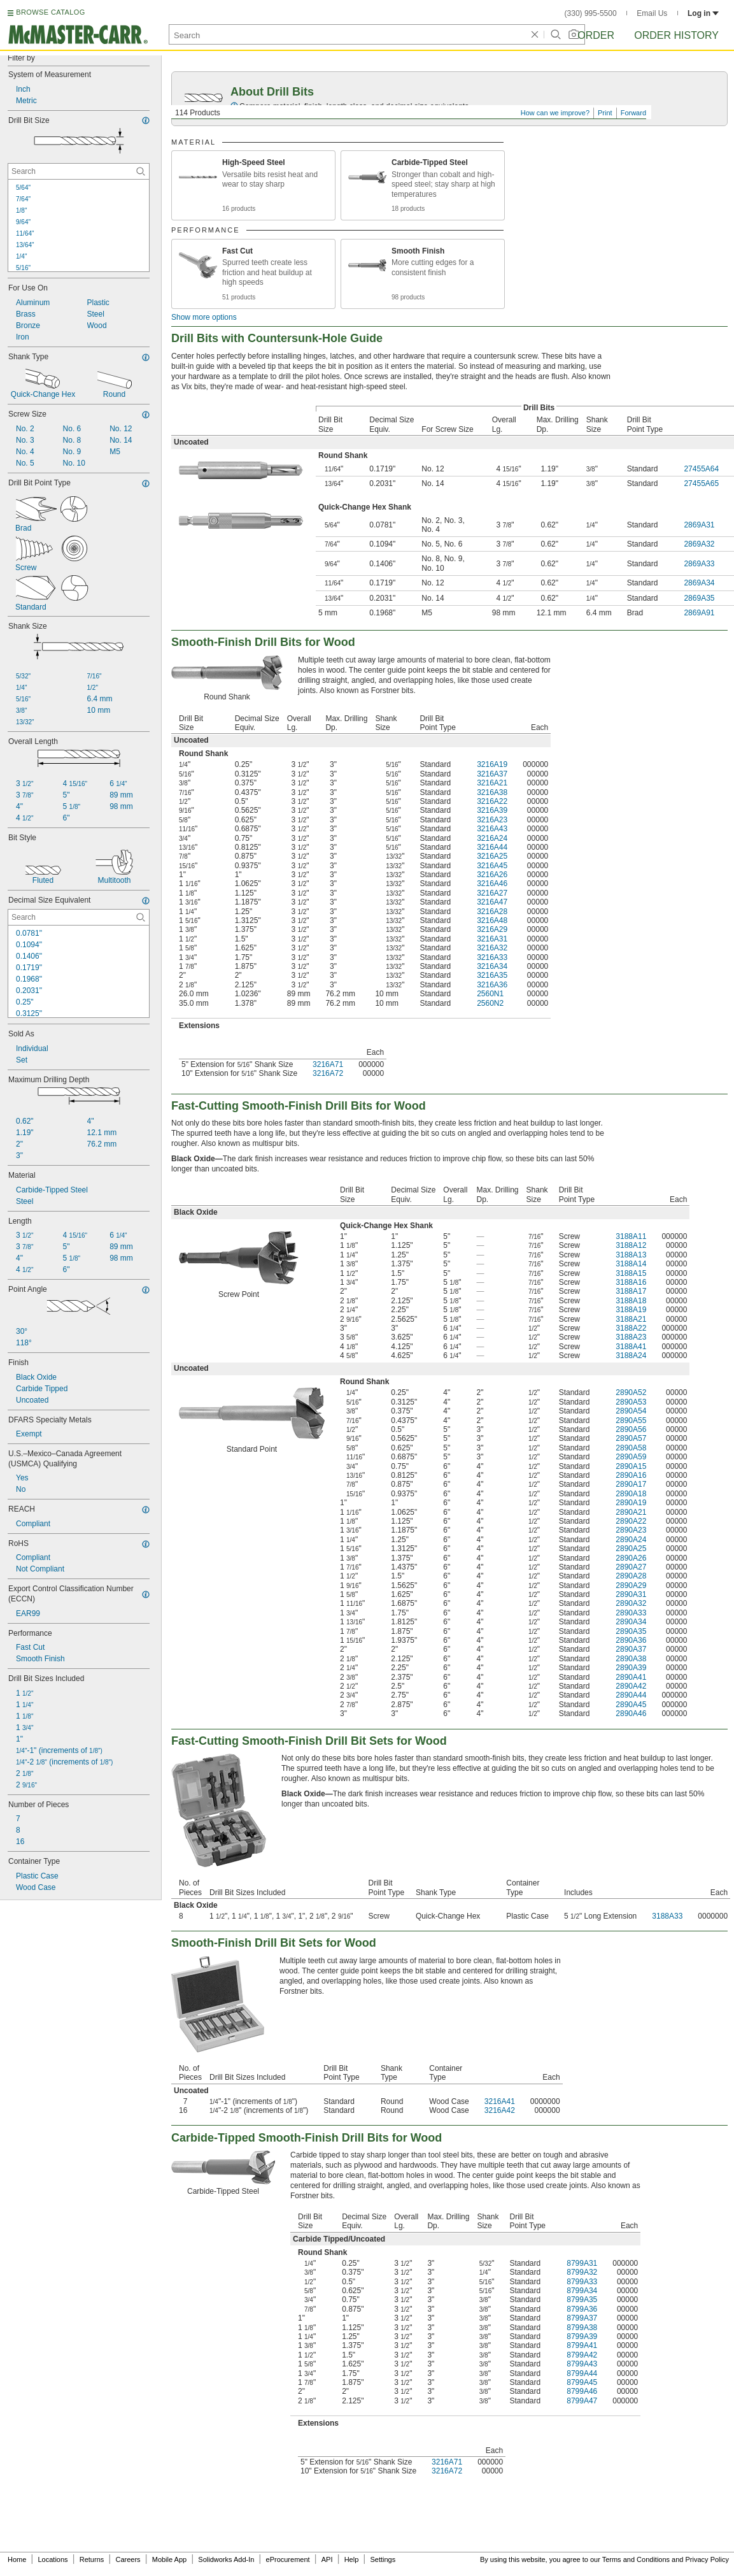 The width and height of the screenshot is (734, 2576). I want to click on Order History, so click(676, 35).